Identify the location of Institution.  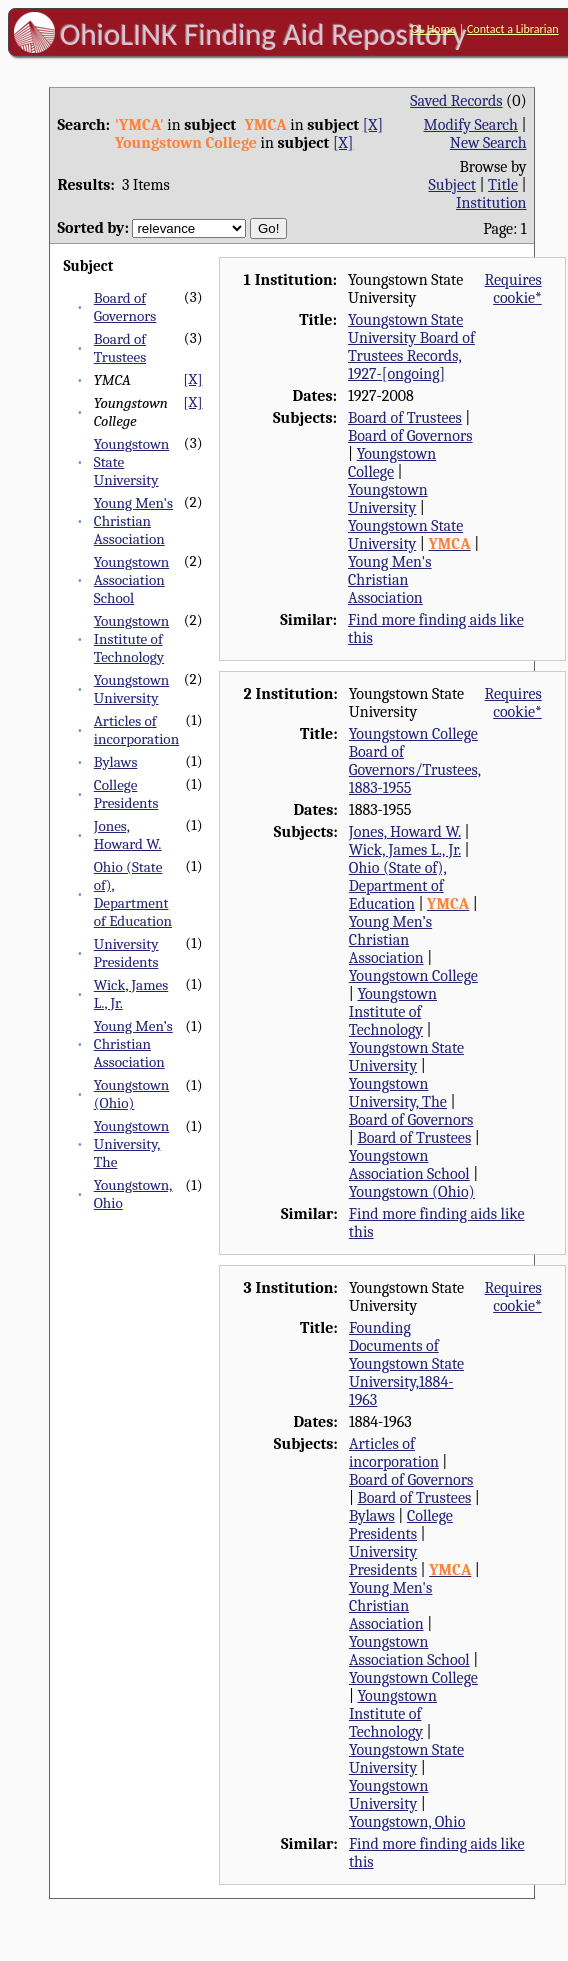
(491, 203).